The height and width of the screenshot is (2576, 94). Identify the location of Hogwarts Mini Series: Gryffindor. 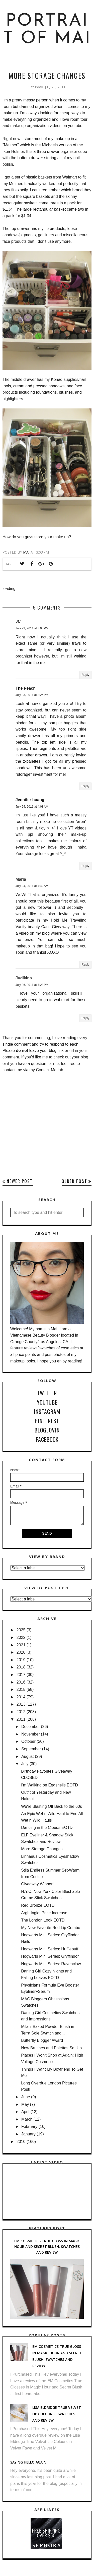
(50, 1956).